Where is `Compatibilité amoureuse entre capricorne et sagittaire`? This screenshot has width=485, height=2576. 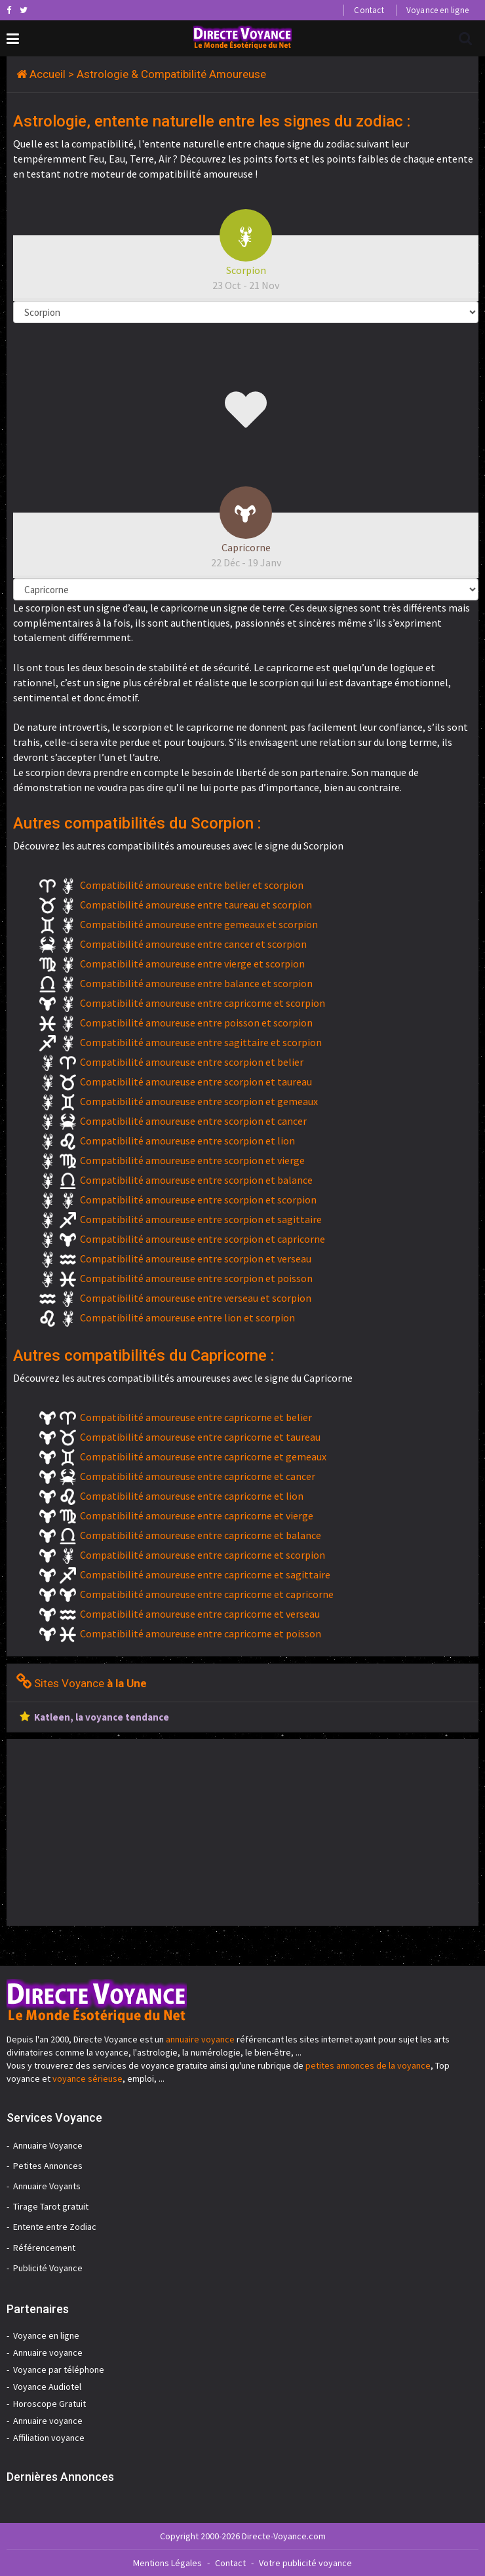 Compatibilité amoureuse entre capricorne et sagittaire is located at coordinates (205, 1574).